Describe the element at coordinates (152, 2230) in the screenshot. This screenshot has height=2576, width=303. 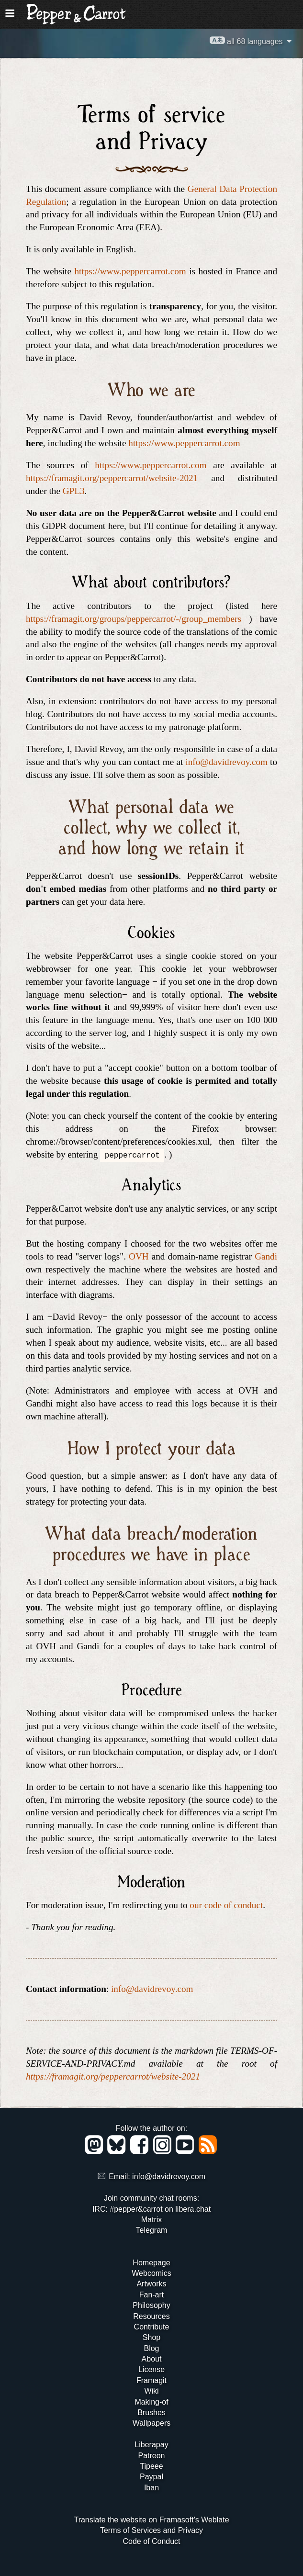
I see `Telegram` at that location.